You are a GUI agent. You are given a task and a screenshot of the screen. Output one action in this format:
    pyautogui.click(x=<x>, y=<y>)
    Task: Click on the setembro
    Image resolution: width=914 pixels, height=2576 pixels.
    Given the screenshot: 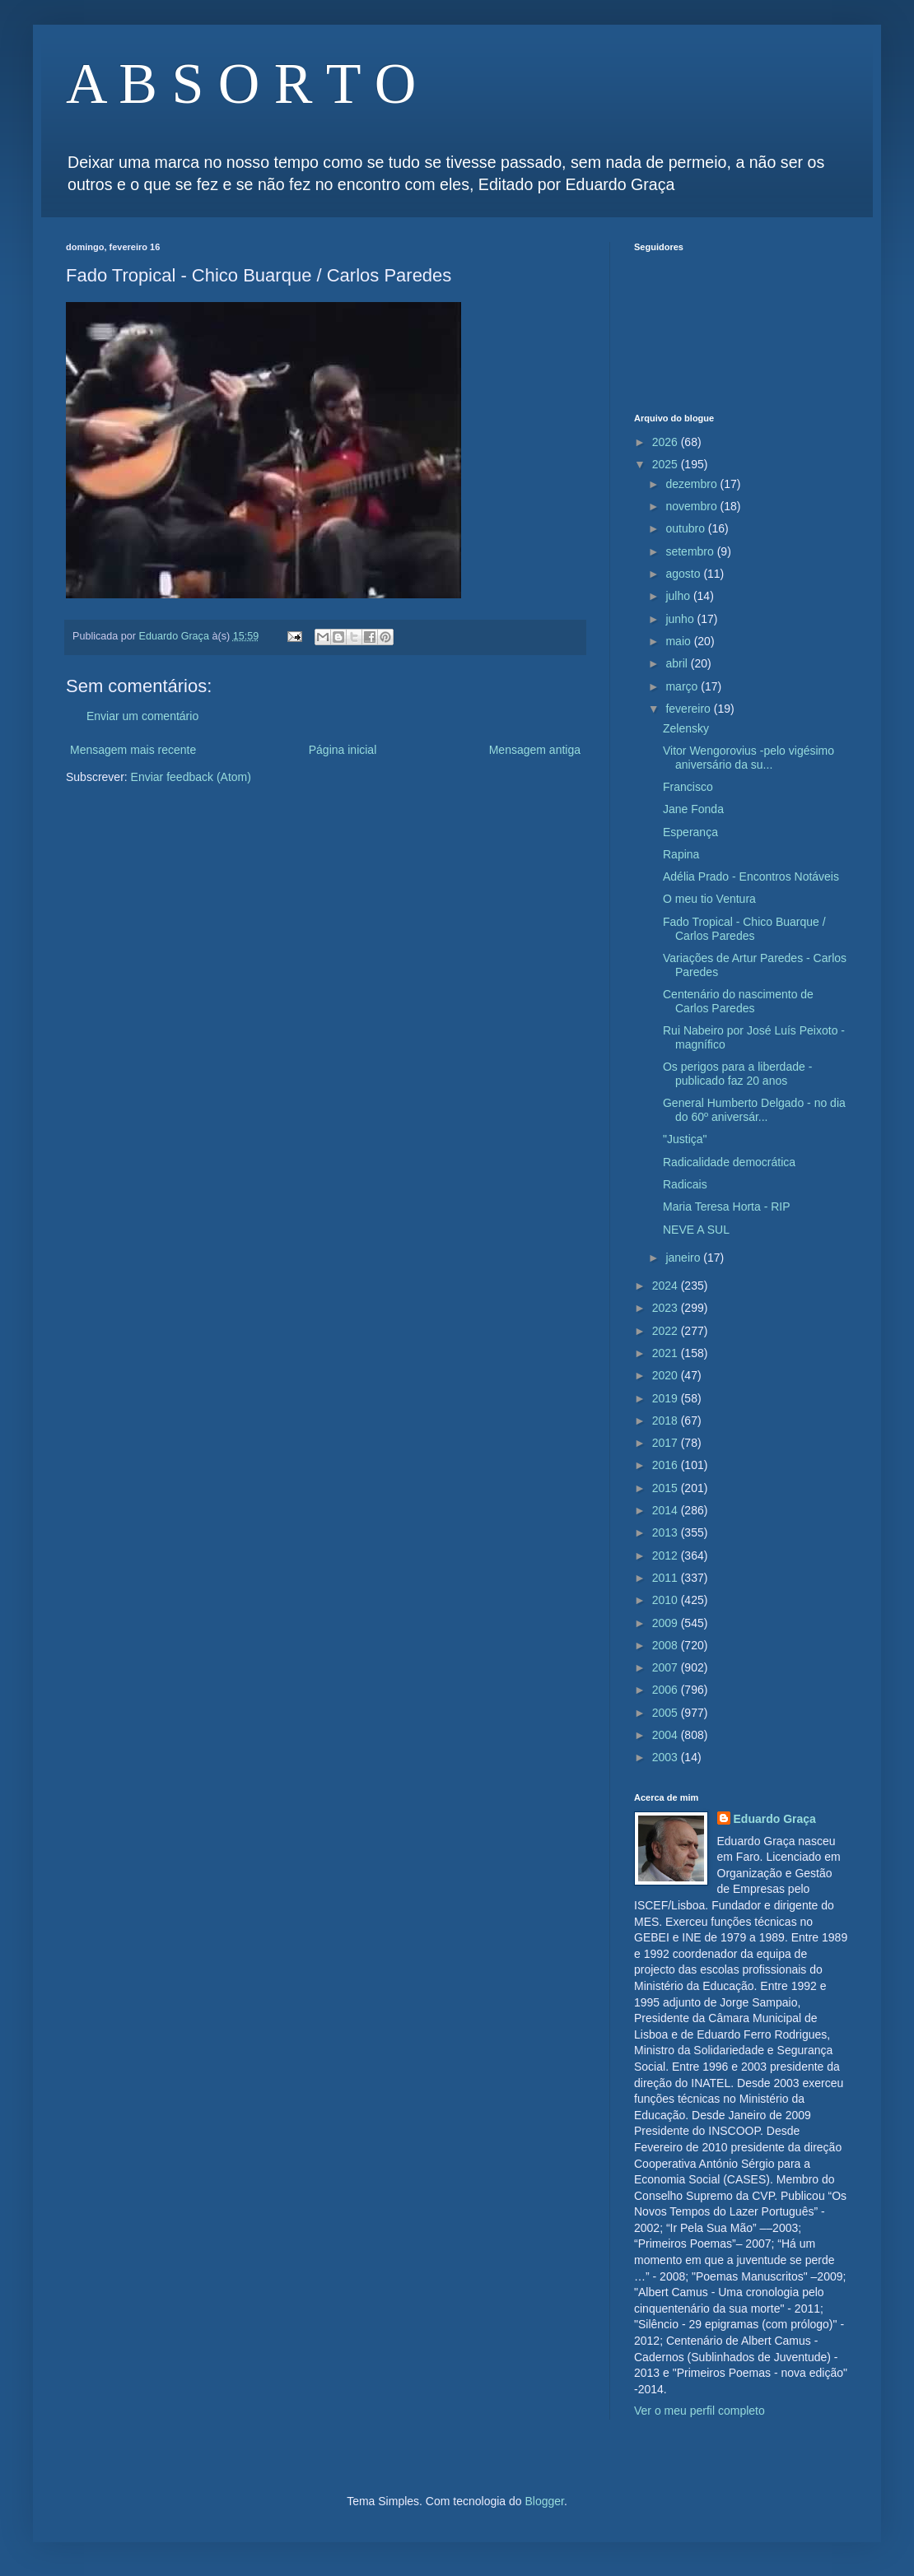 What is the action you would take?
    pyautogui.click(x=690, y=551)
    